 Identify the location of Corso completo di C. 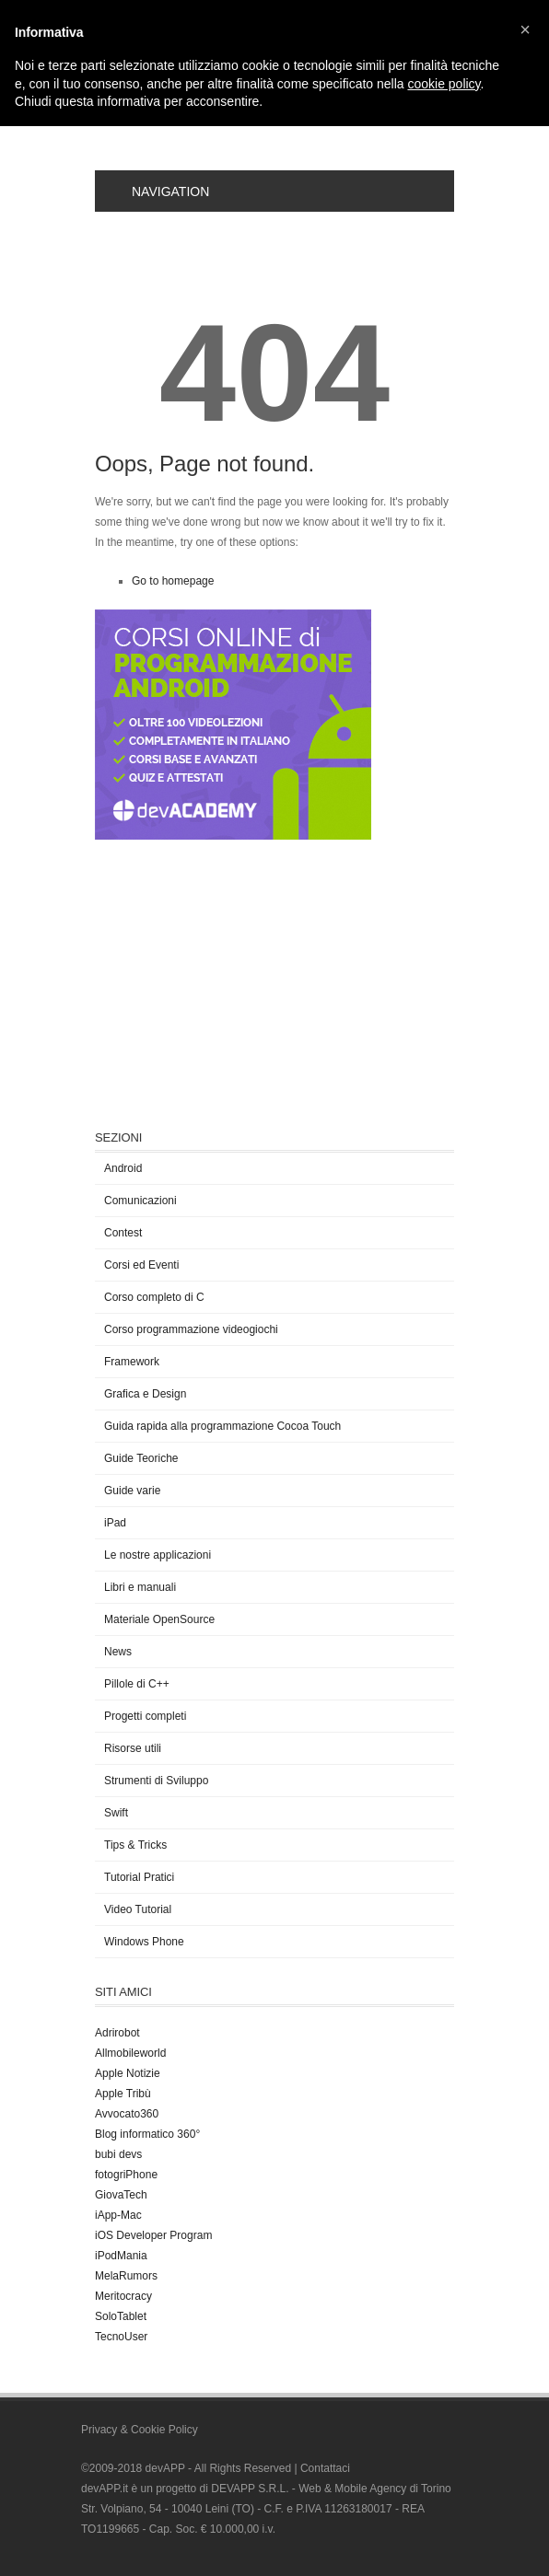
(154, 1297).